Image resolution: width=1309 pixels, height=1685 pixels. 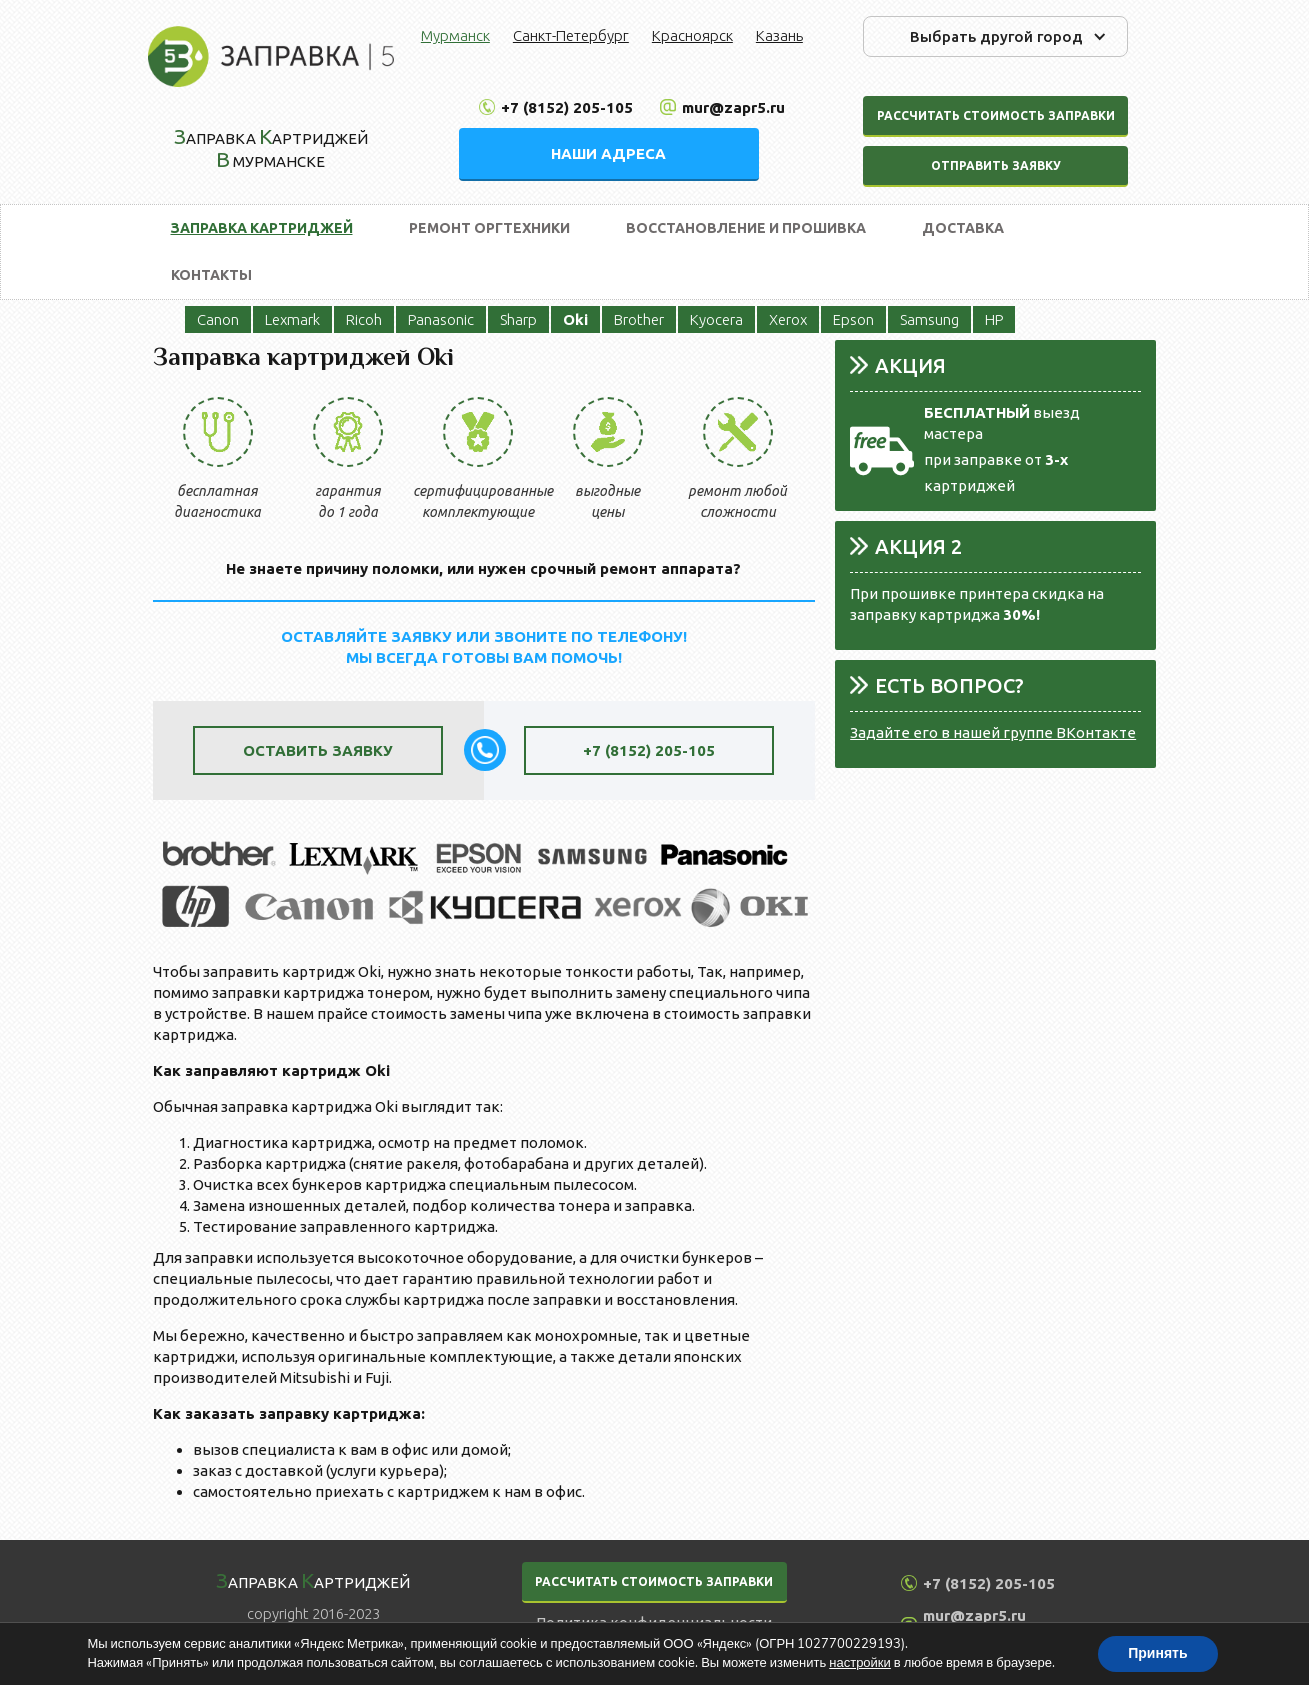 I want to click on Sharp, so click(x=518, y=319).